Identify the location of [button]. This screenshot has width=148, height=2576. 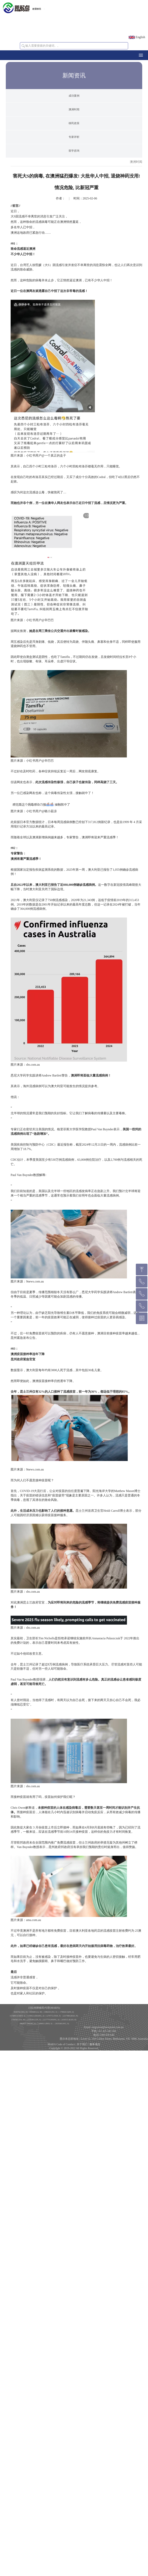
(23, 45).